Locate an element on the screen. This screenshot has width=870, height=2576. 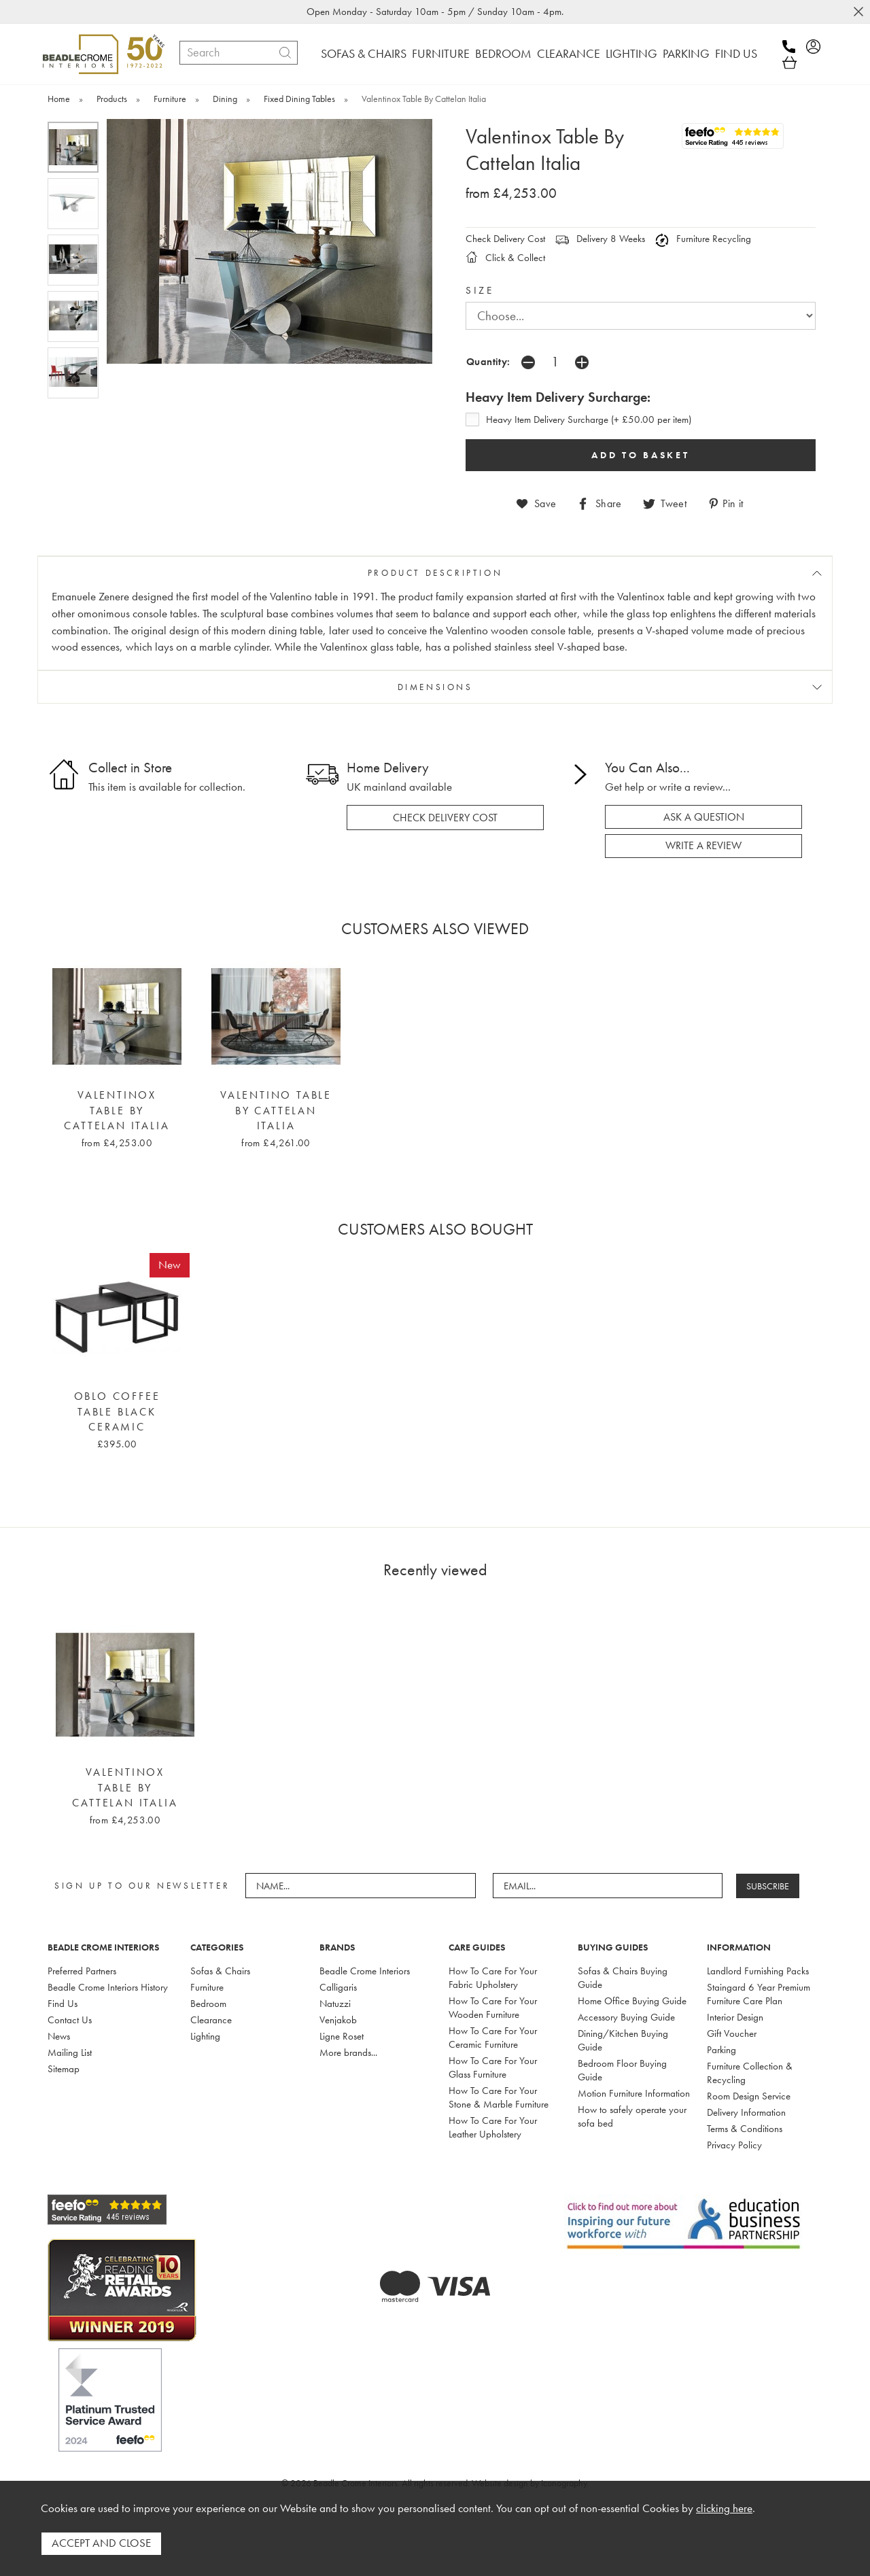
SOFAS & CHAIRS is located at coordinates (363, 53).